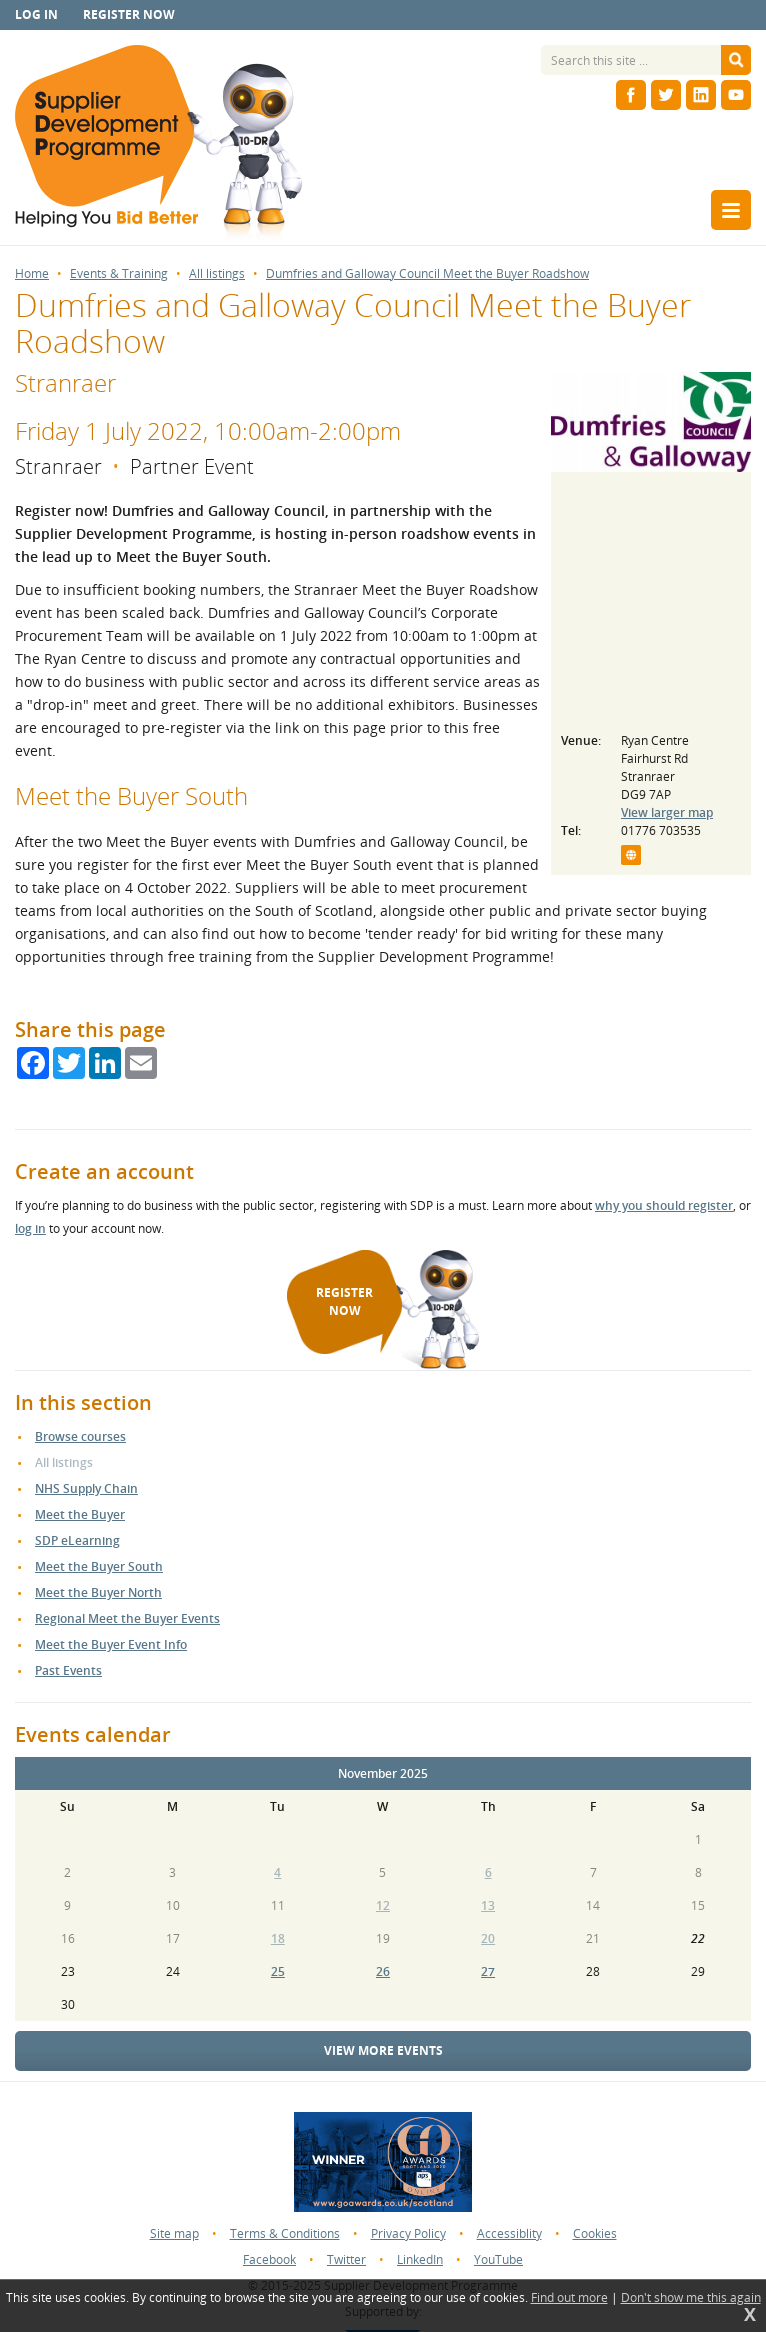 The width and height of the screenshot is (766, 2332). I want to click on Cookies, so click(595, 2233).